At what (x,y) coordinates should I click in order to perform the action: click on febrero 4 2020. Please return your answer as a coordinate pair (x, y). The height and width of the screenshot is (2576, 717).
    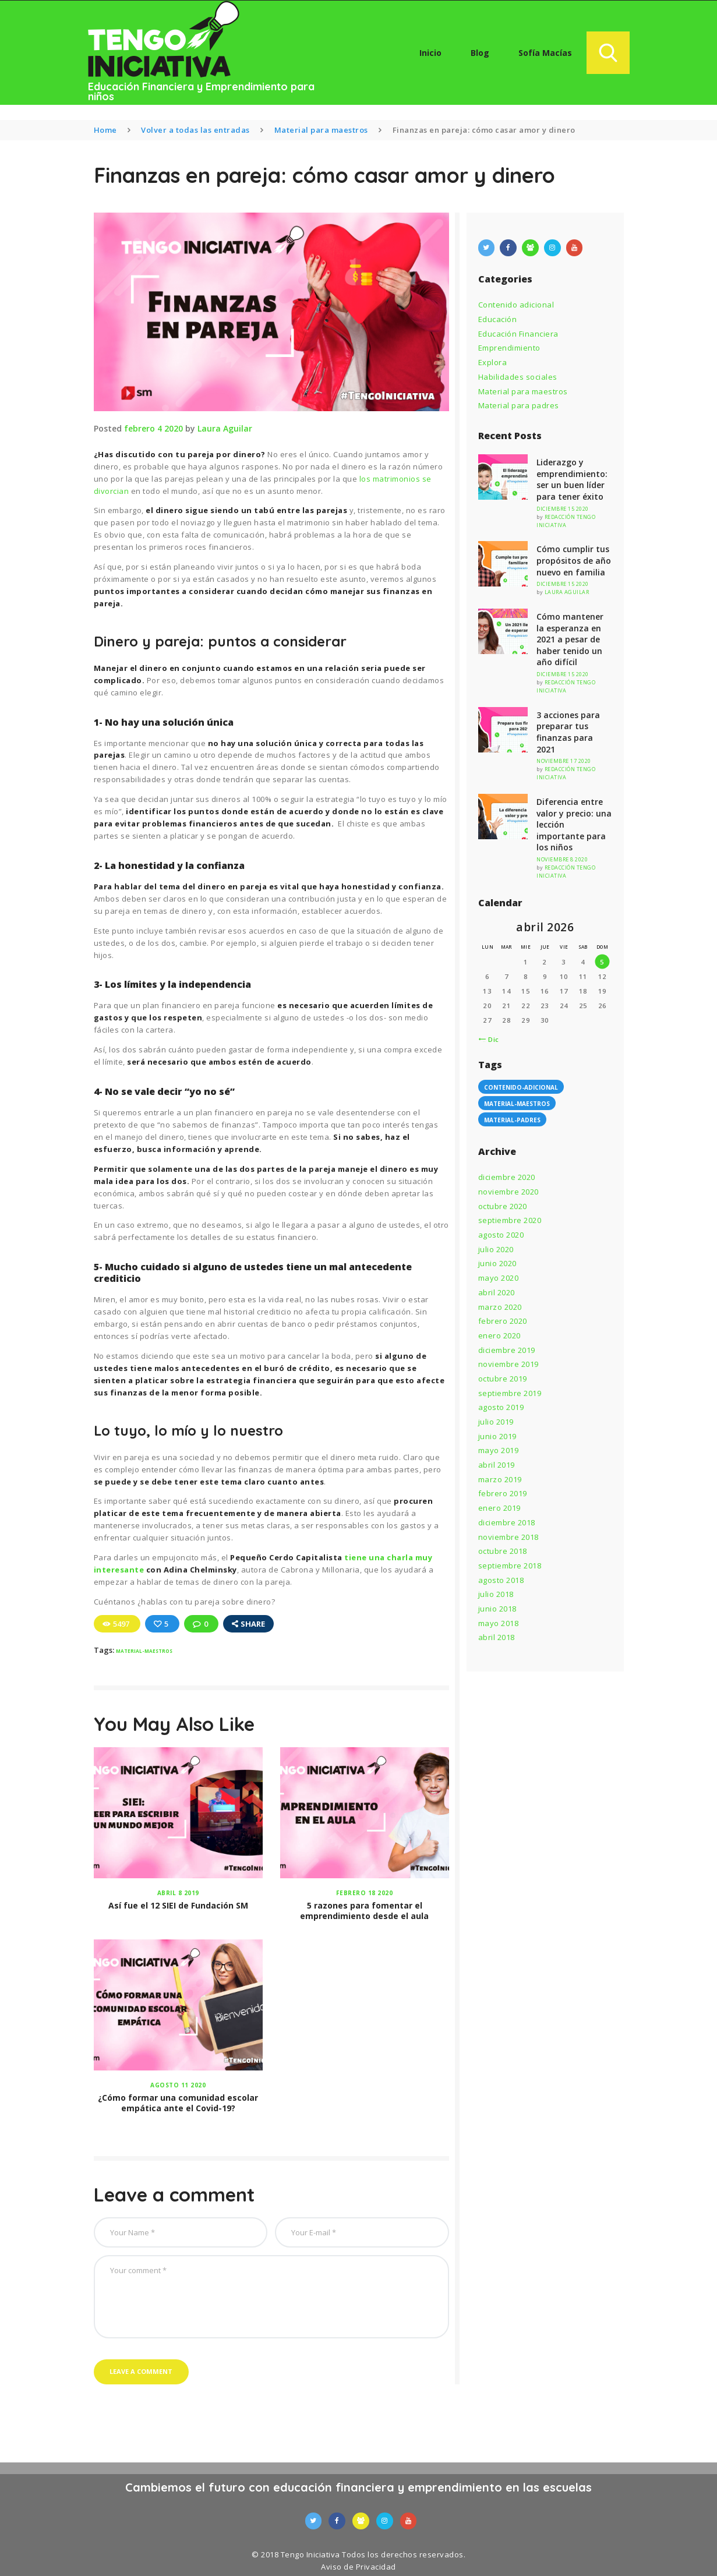
    Looking at the image, I should click on (153, 428).